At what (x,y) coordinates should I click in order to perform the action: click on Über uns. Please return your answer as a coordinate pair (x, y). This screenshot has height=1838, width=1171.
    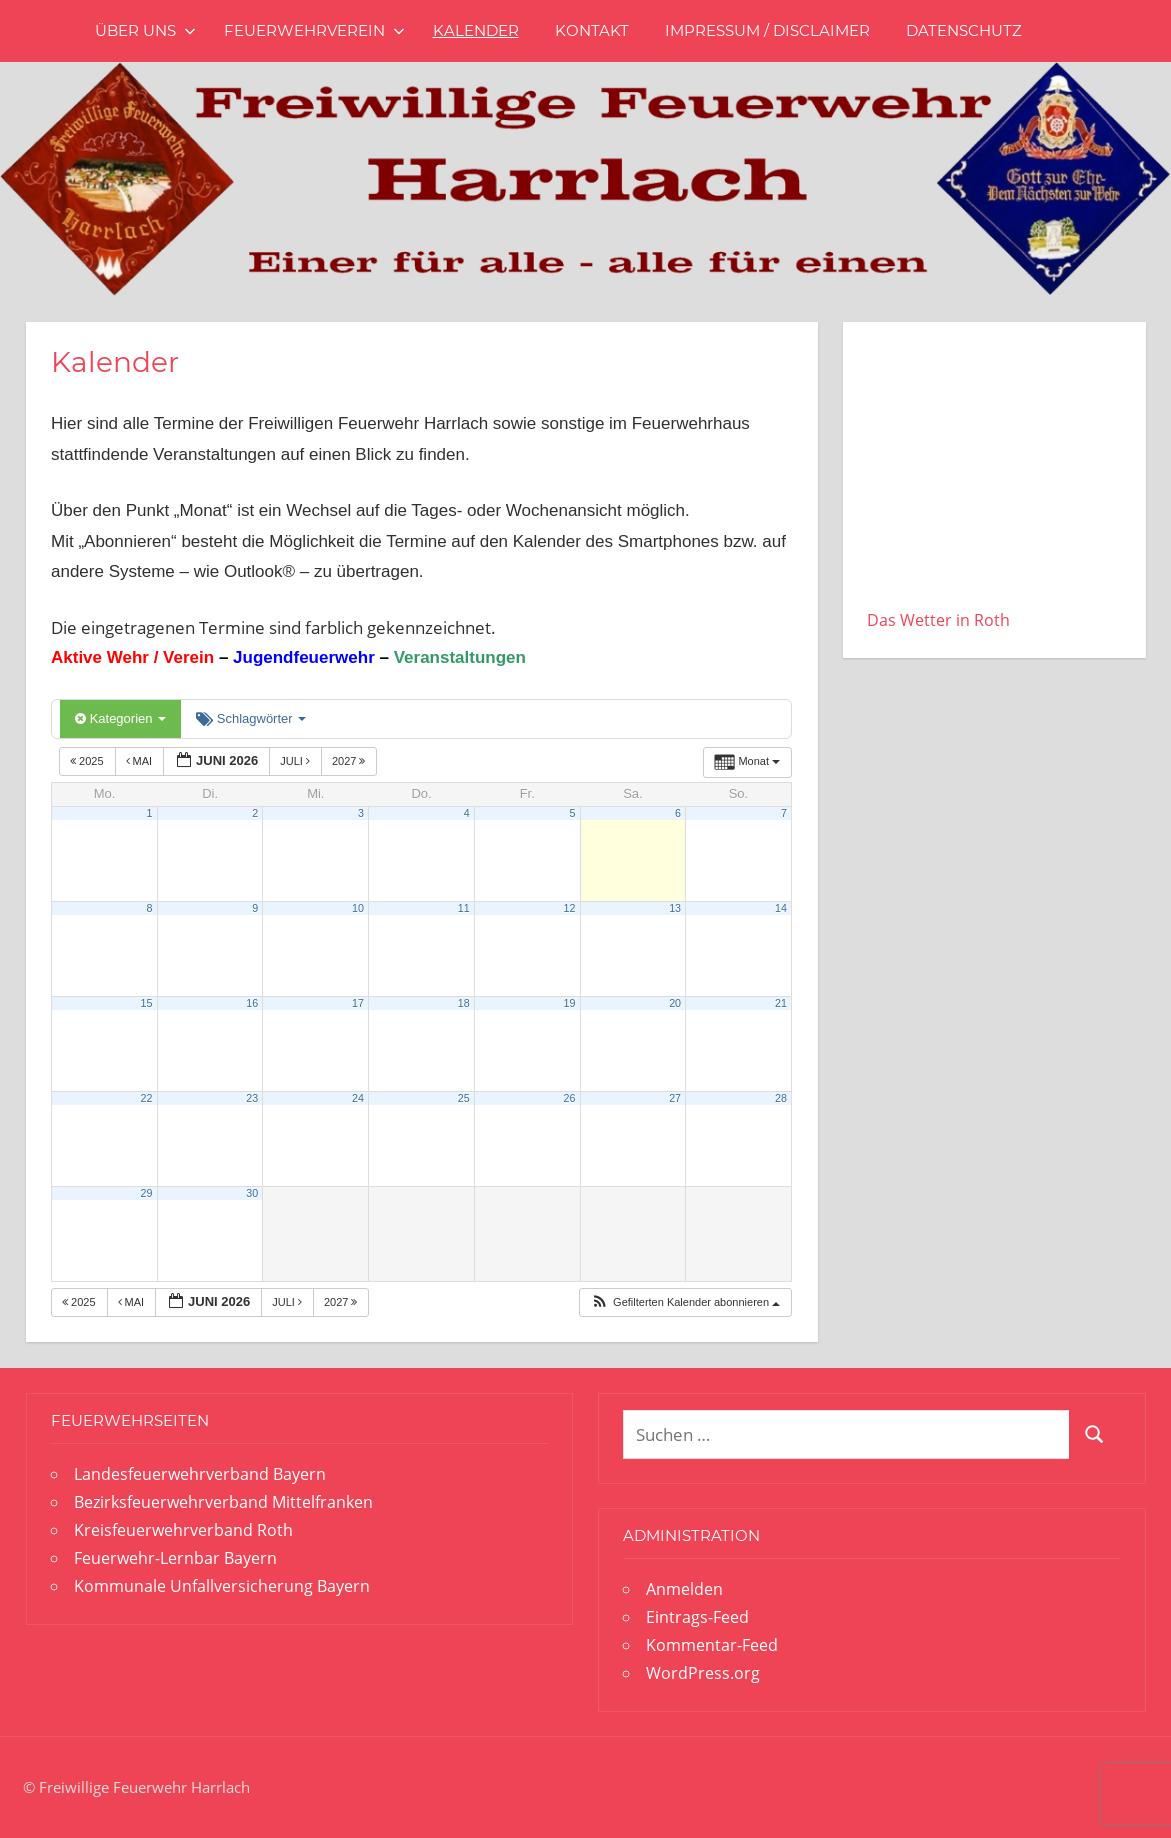
    Looking at the image, I should click on (145, 30).